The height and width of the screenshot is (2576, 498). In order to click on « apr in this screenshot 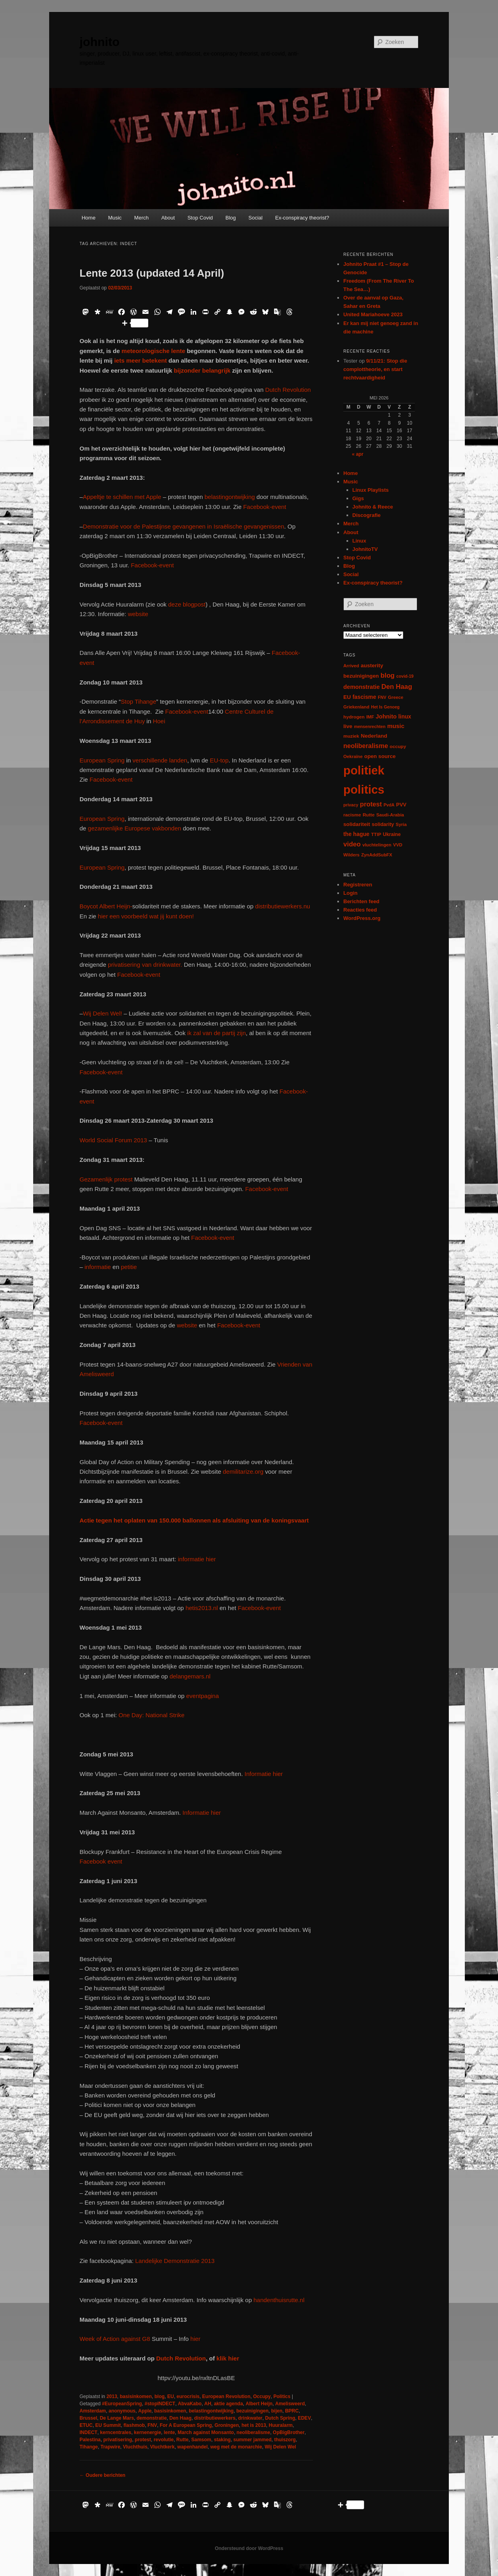, I will do `click(357, 454)`.